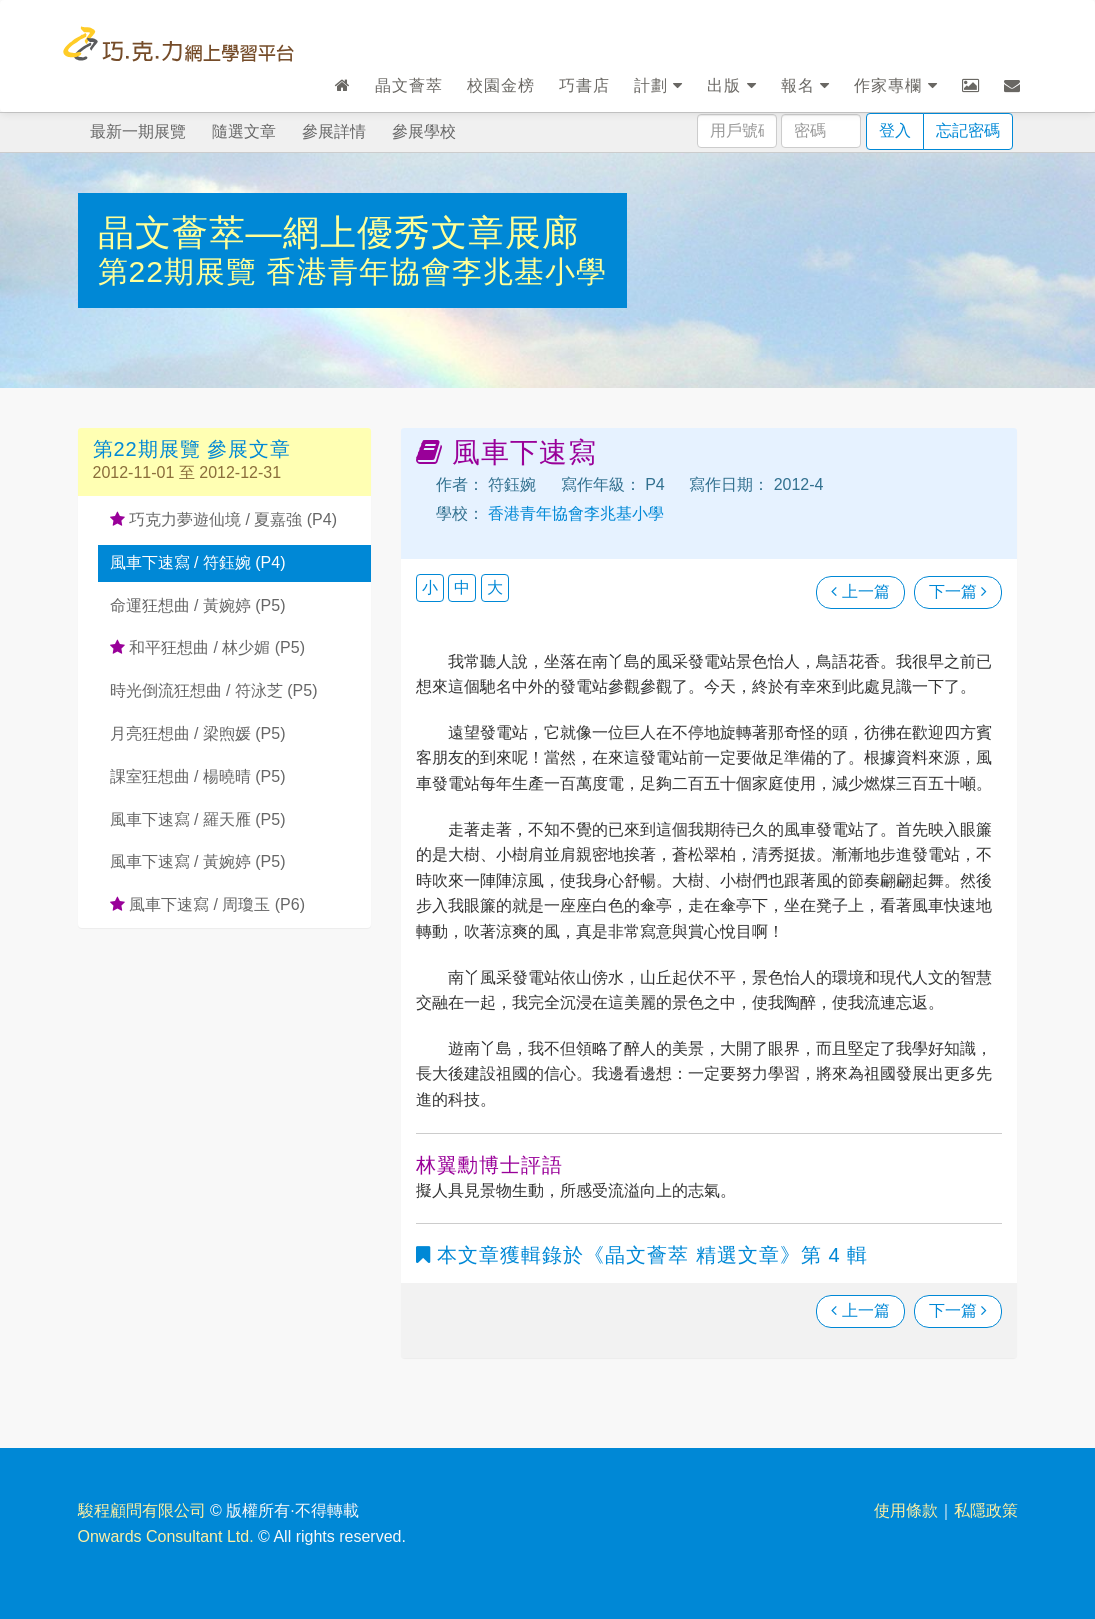 The image size is (1095, 1619). Describe the element at coordinates (198, 776) in the screenshot. I see `課室狂想曲 / 楊曉晴 (P5)` at that location.